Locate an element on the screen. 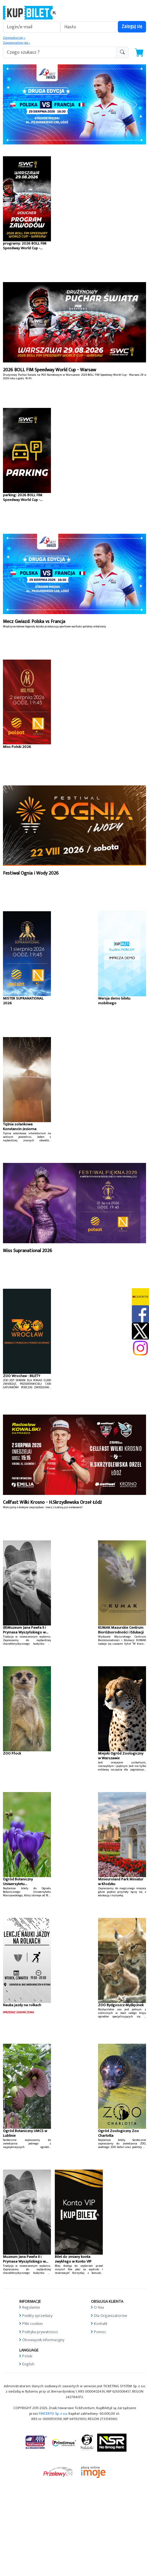 The image size is (149, 2576). [search-addon1] is located at coordinates (59, 52).